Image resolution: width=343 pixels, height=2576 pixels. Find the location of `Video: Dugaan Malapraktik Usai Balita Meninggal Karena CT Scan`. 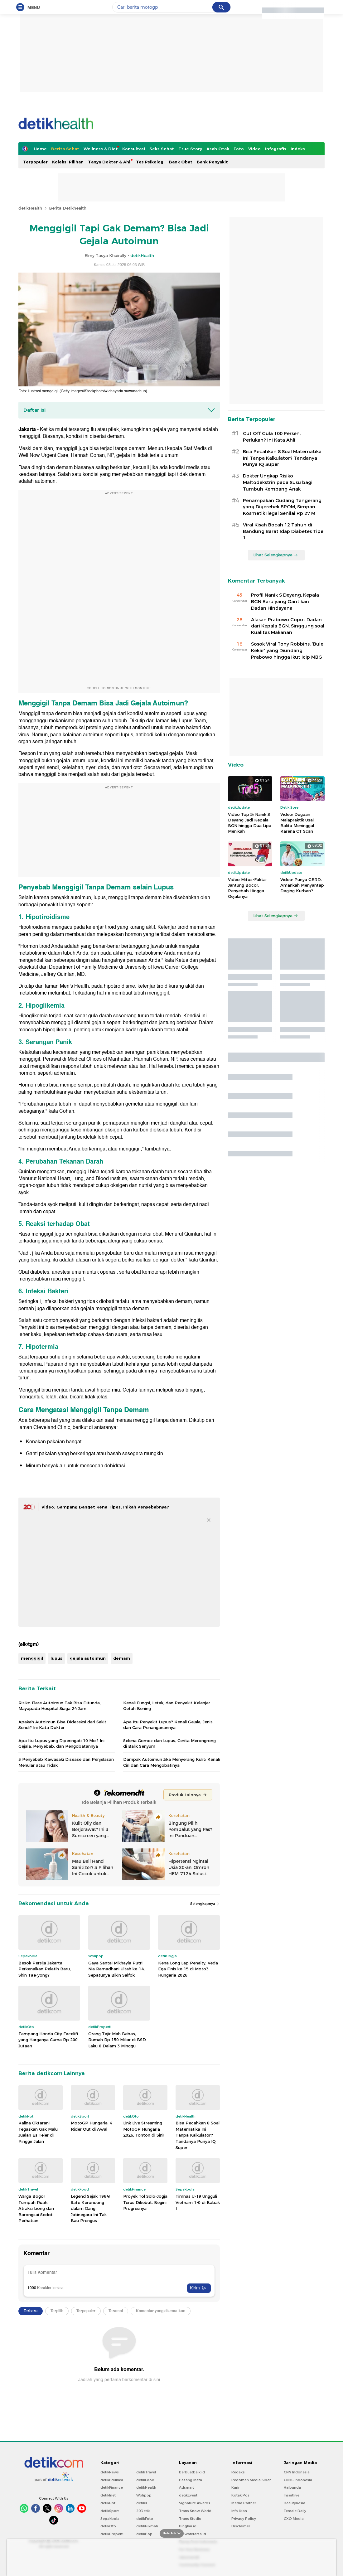

Video: Dugaan Malapraktik Usai Balita Meninggal Karena CT Scan is located at coordinates (297, 823).